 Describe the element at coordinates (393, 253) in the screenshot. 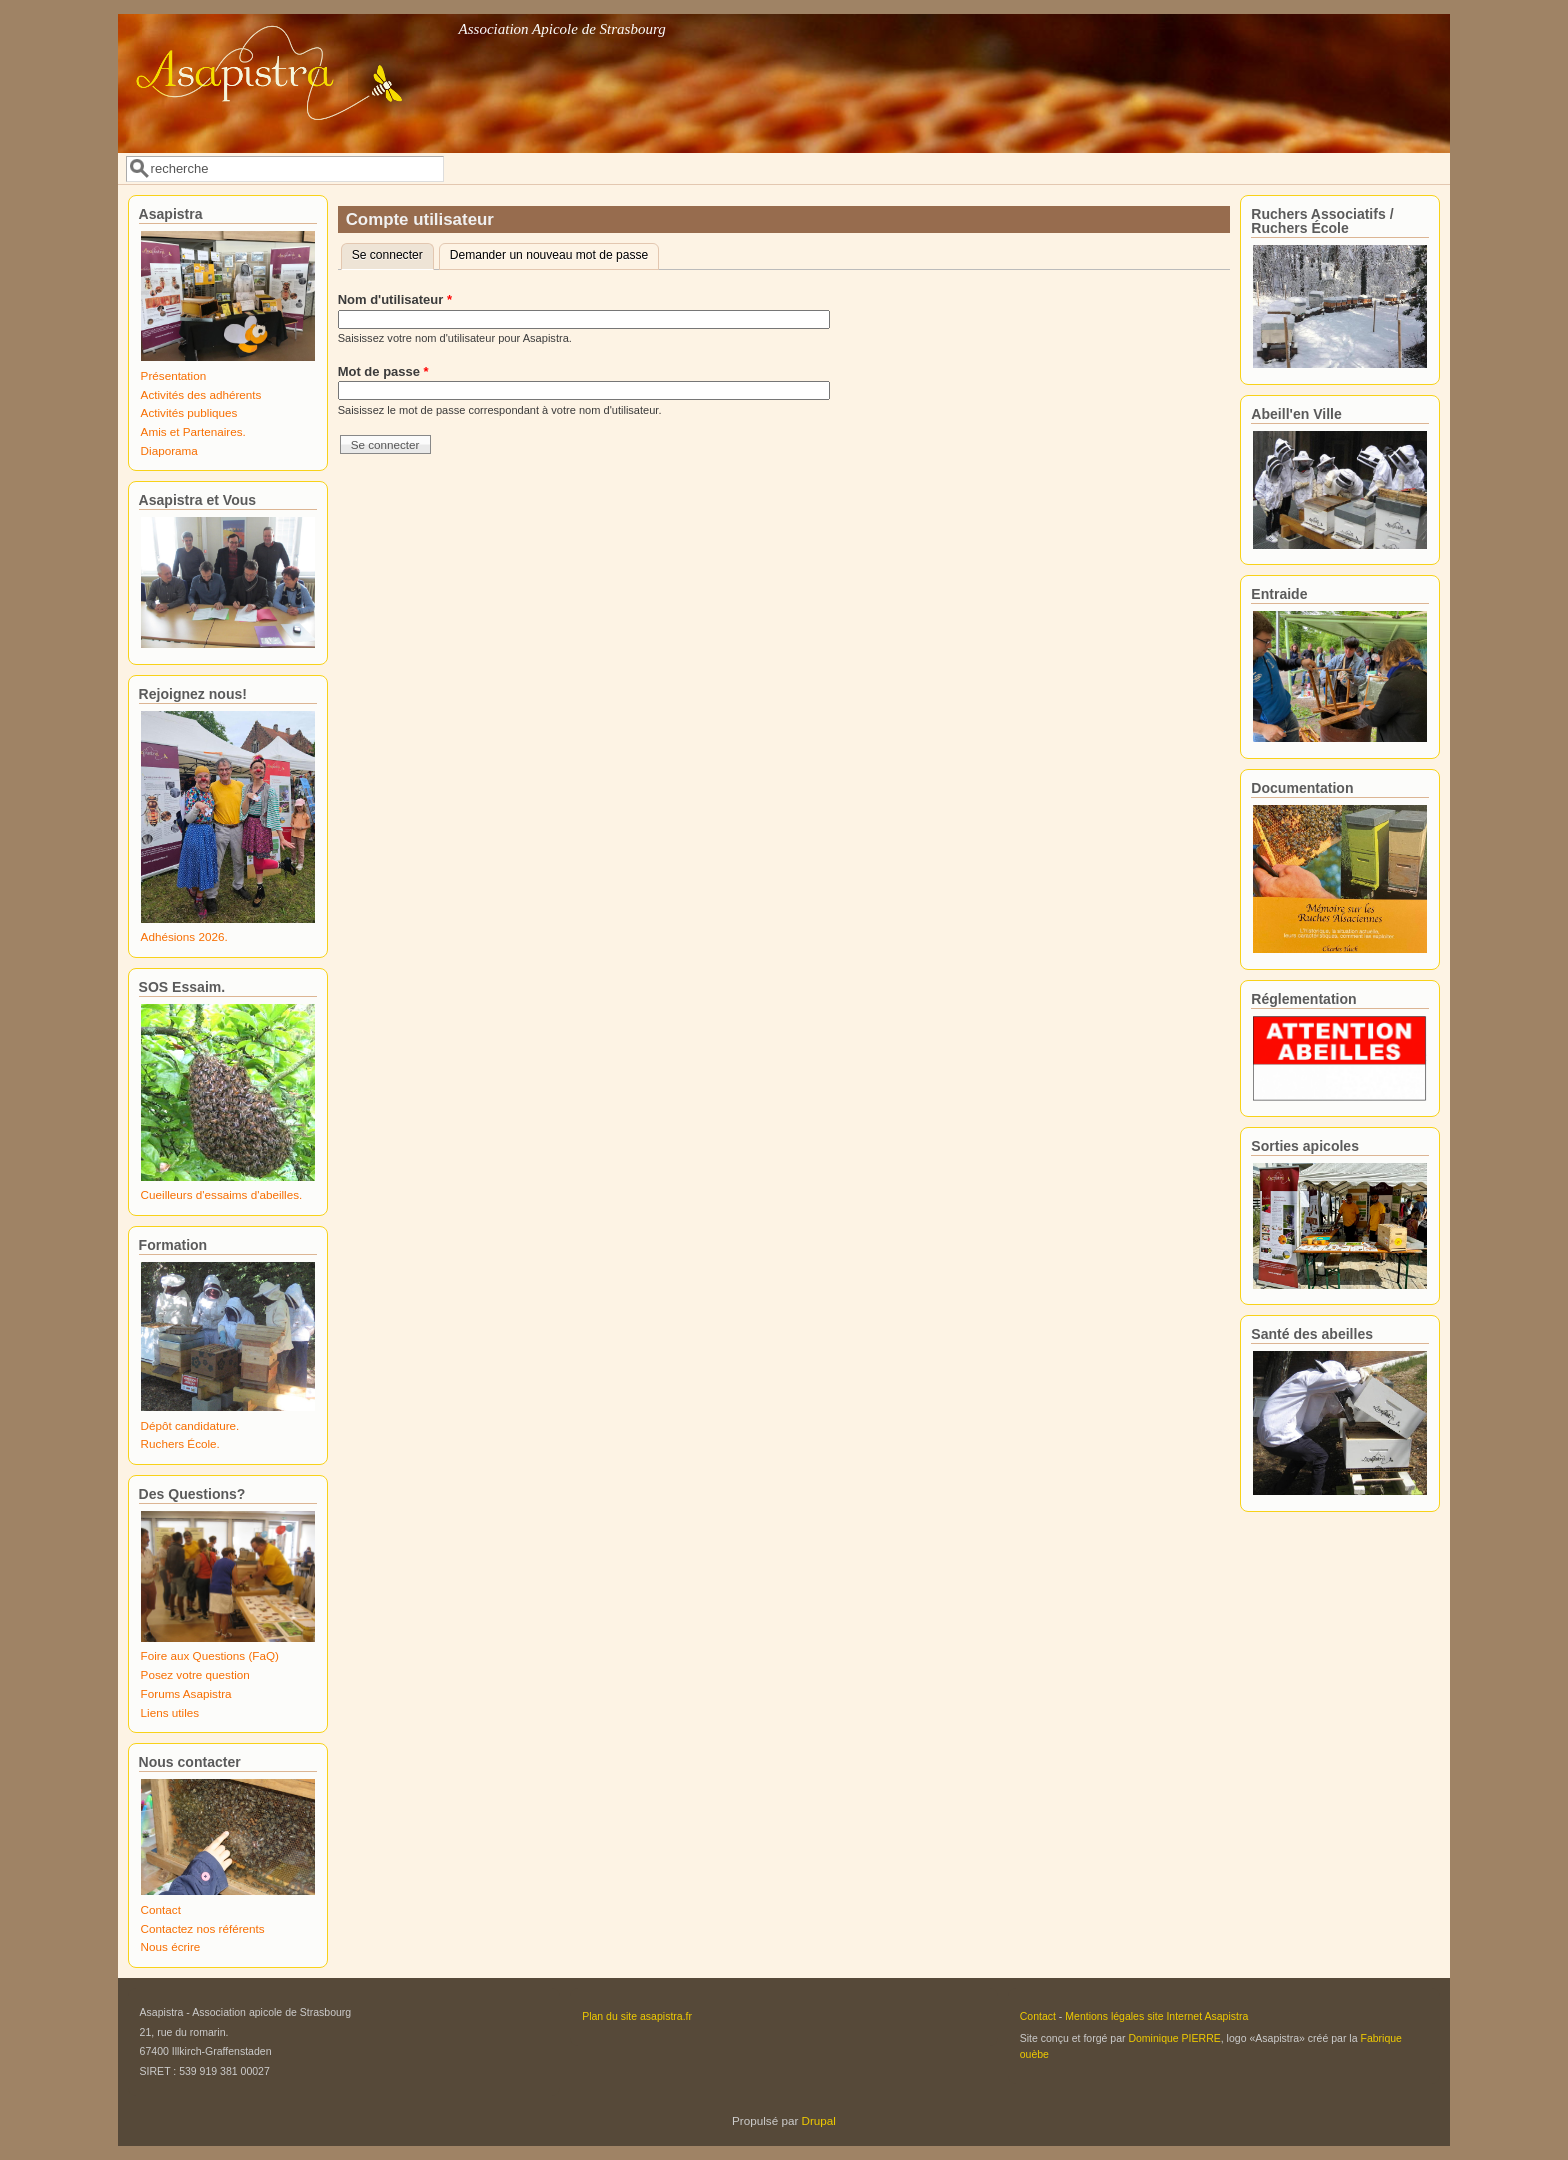

I see `Se connecter` at that location.